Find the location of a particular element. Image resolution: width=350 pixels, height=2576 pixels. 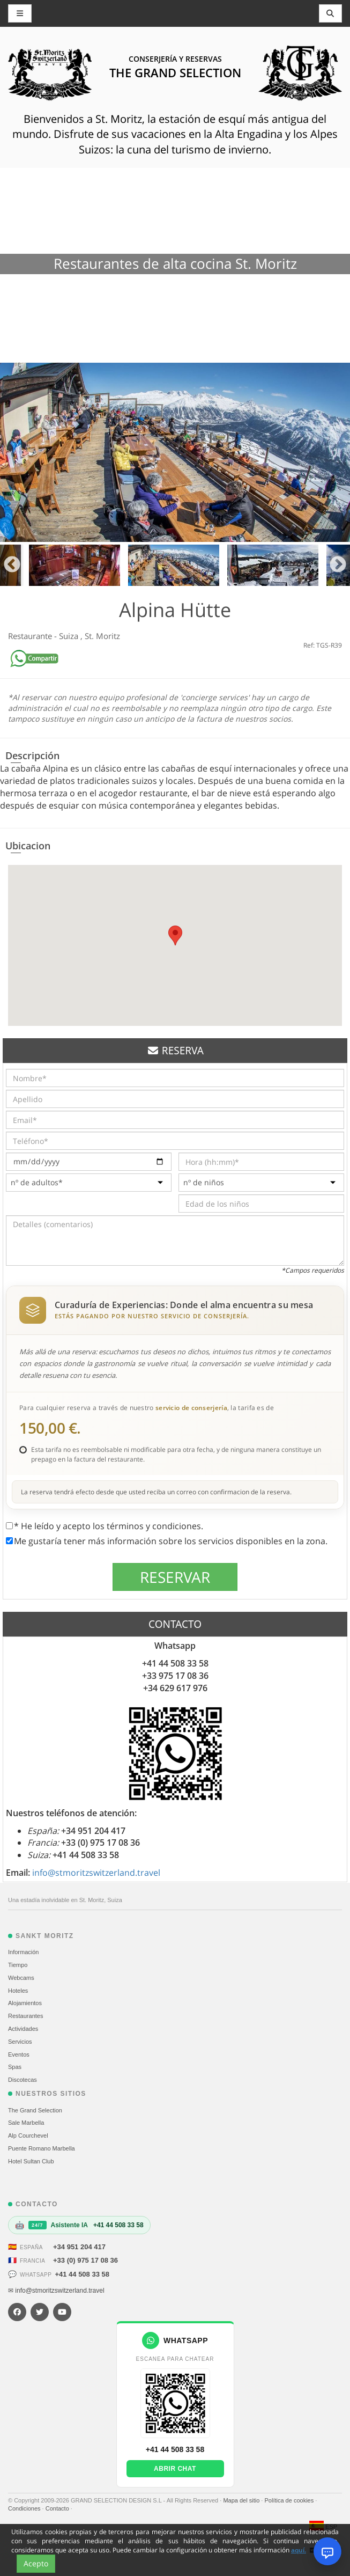

+34 951 204 417 is located at coordinates (79, 2247).